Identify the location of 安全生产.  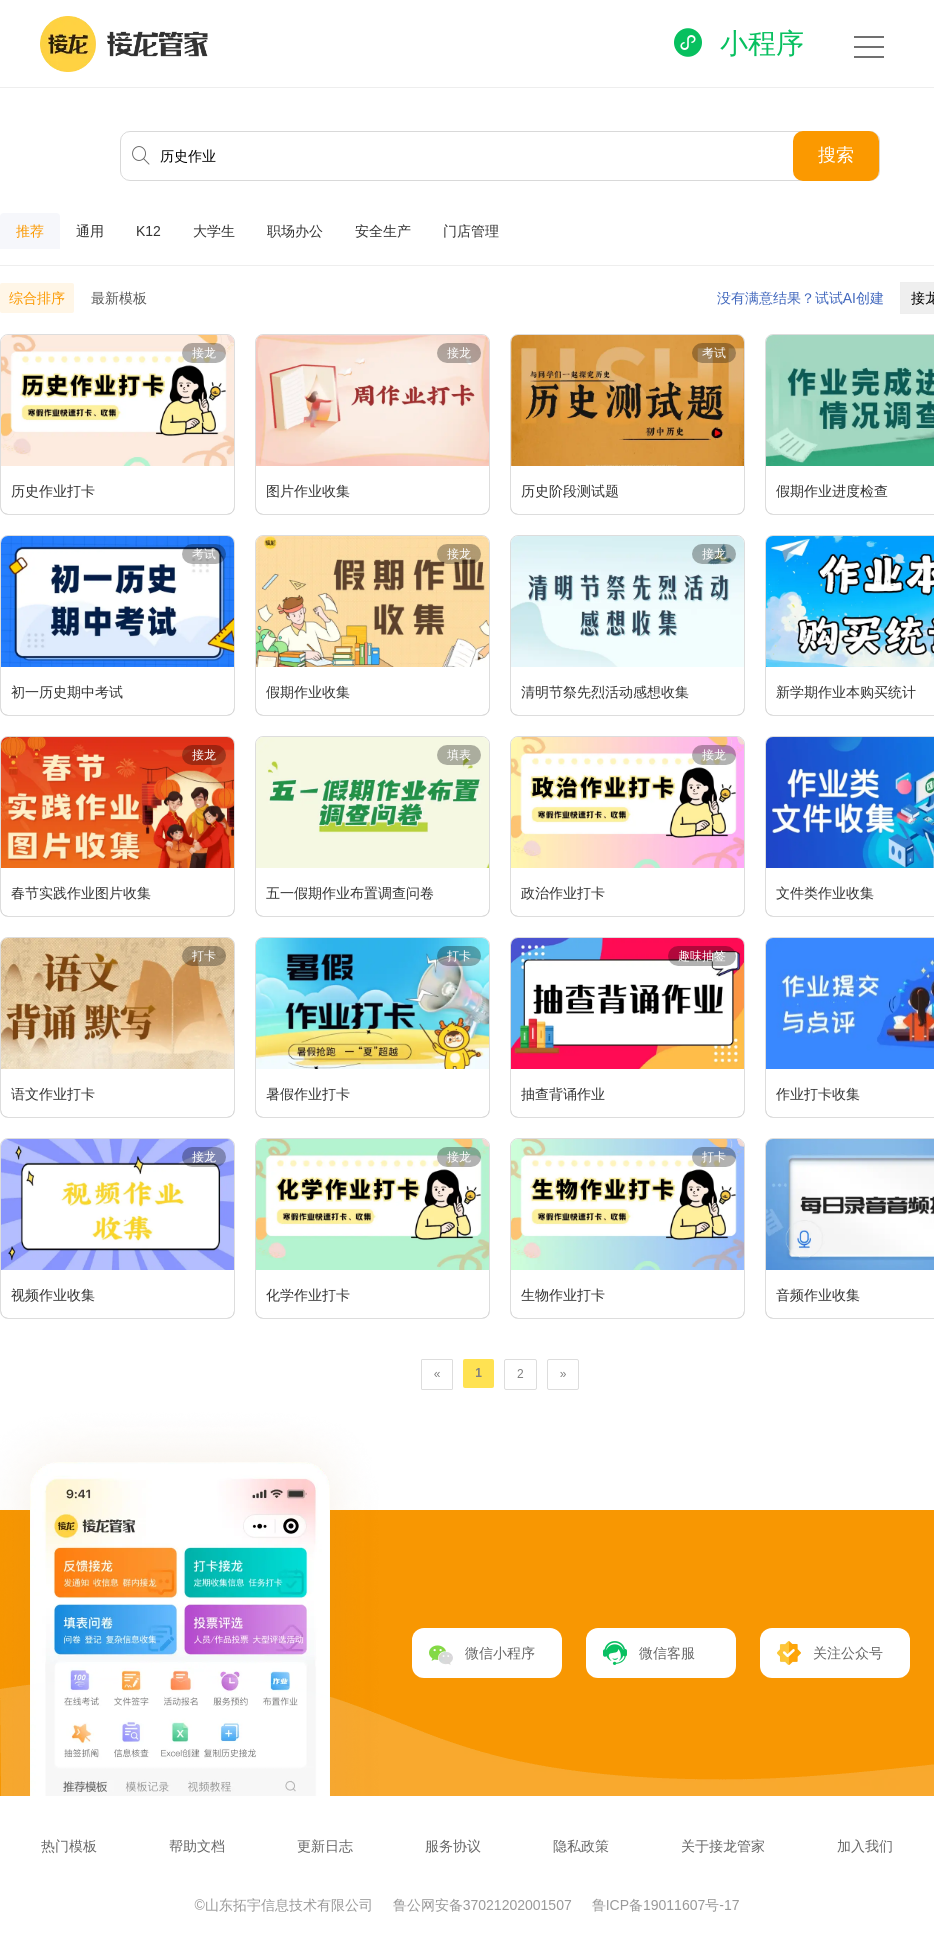
(383, 231).